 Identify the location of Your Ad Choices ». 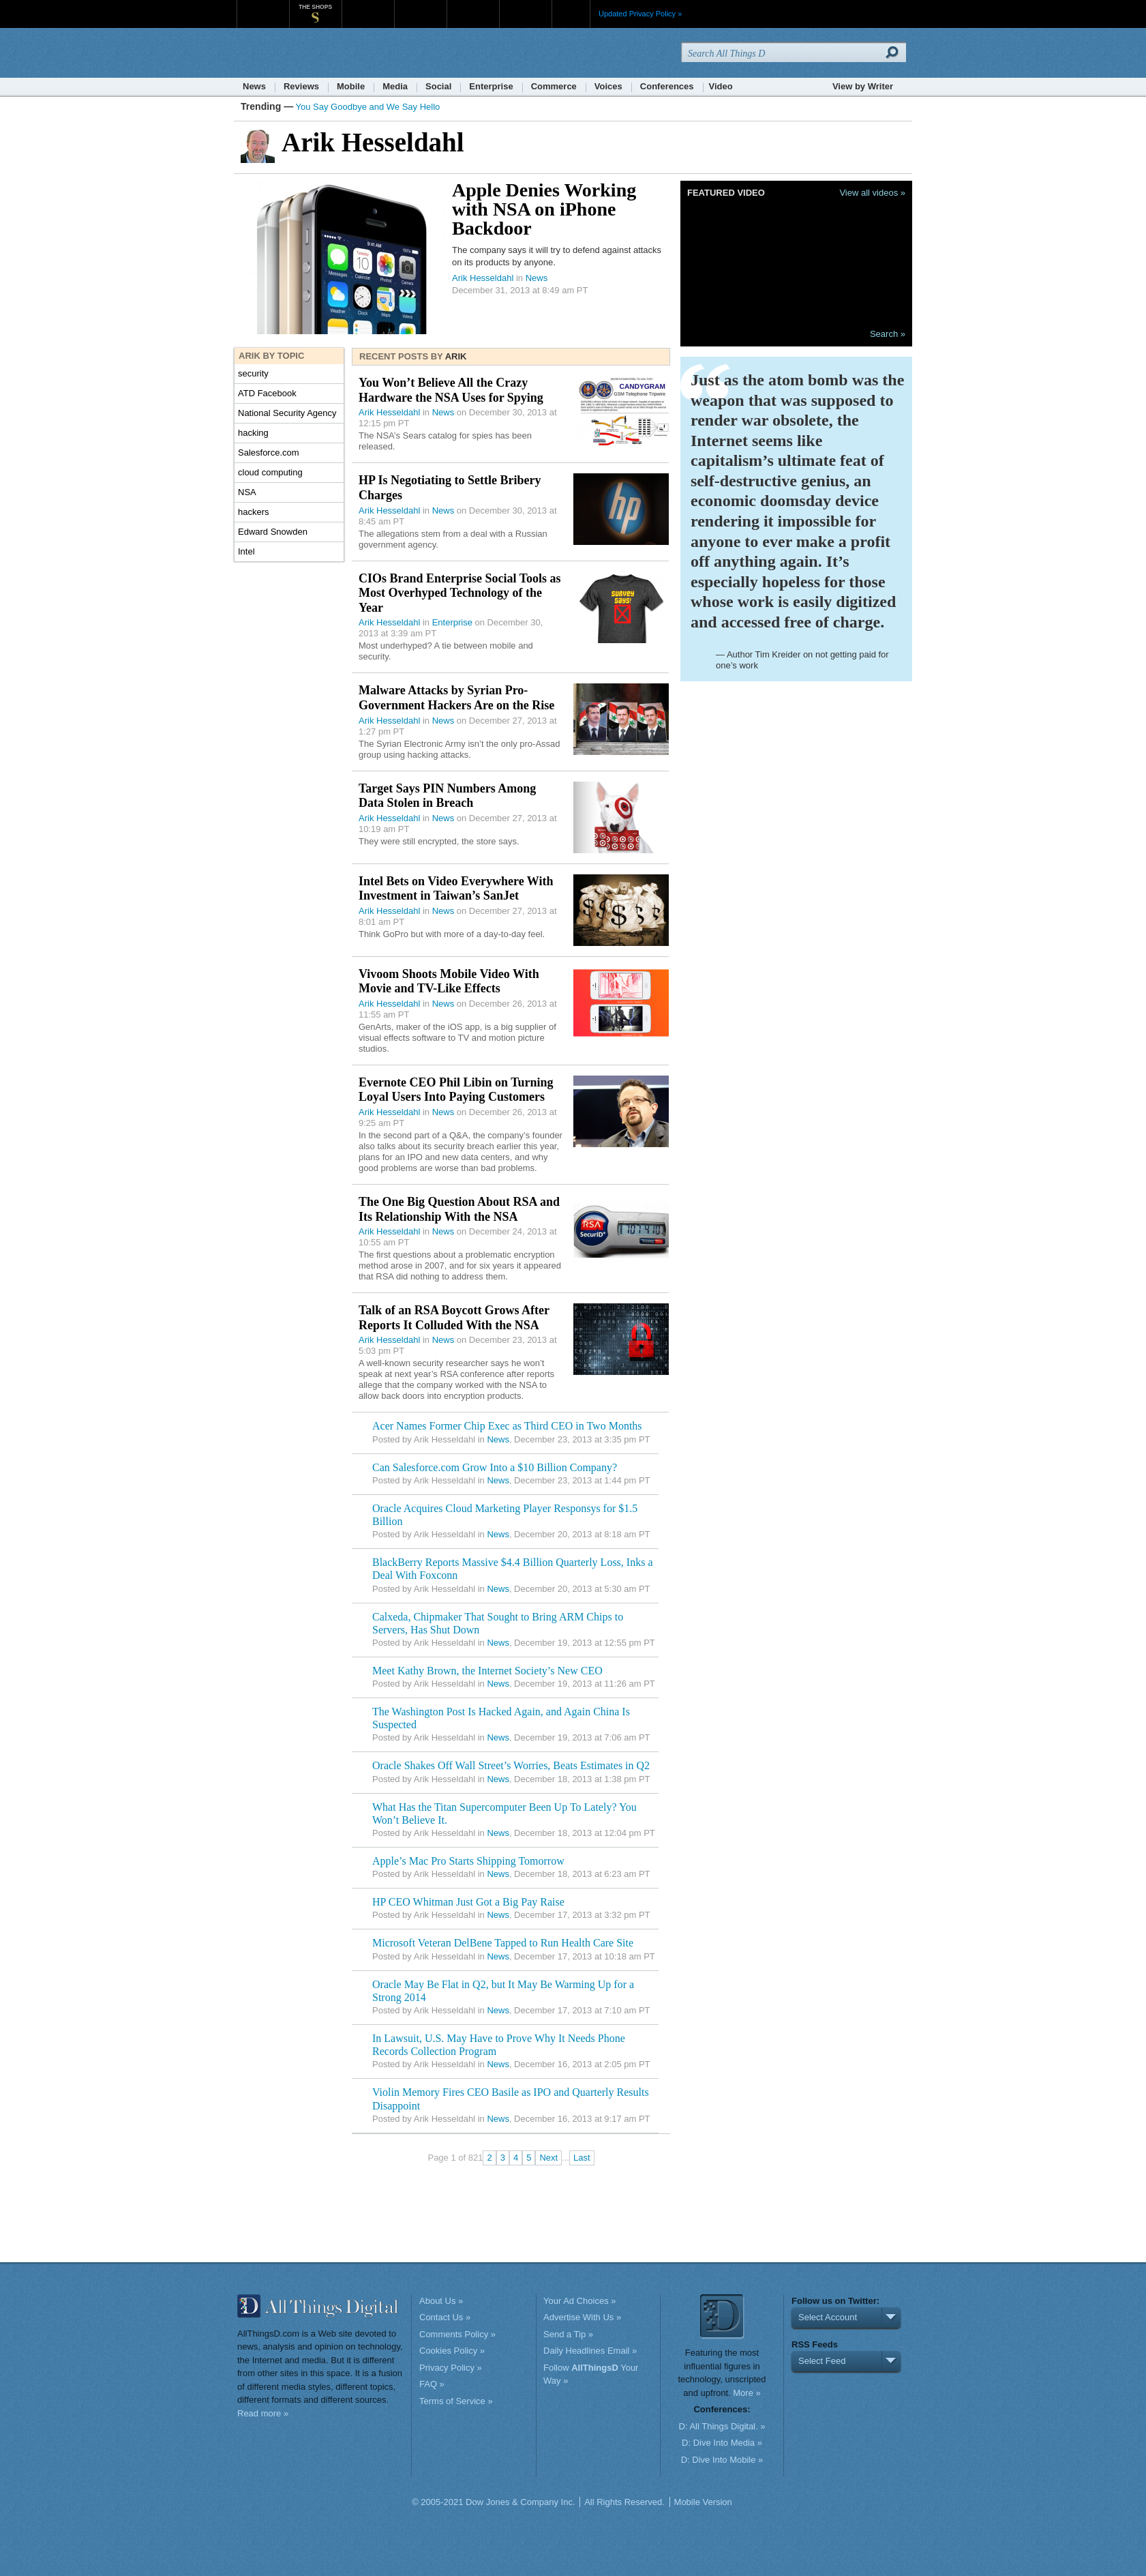
(579, 2301).